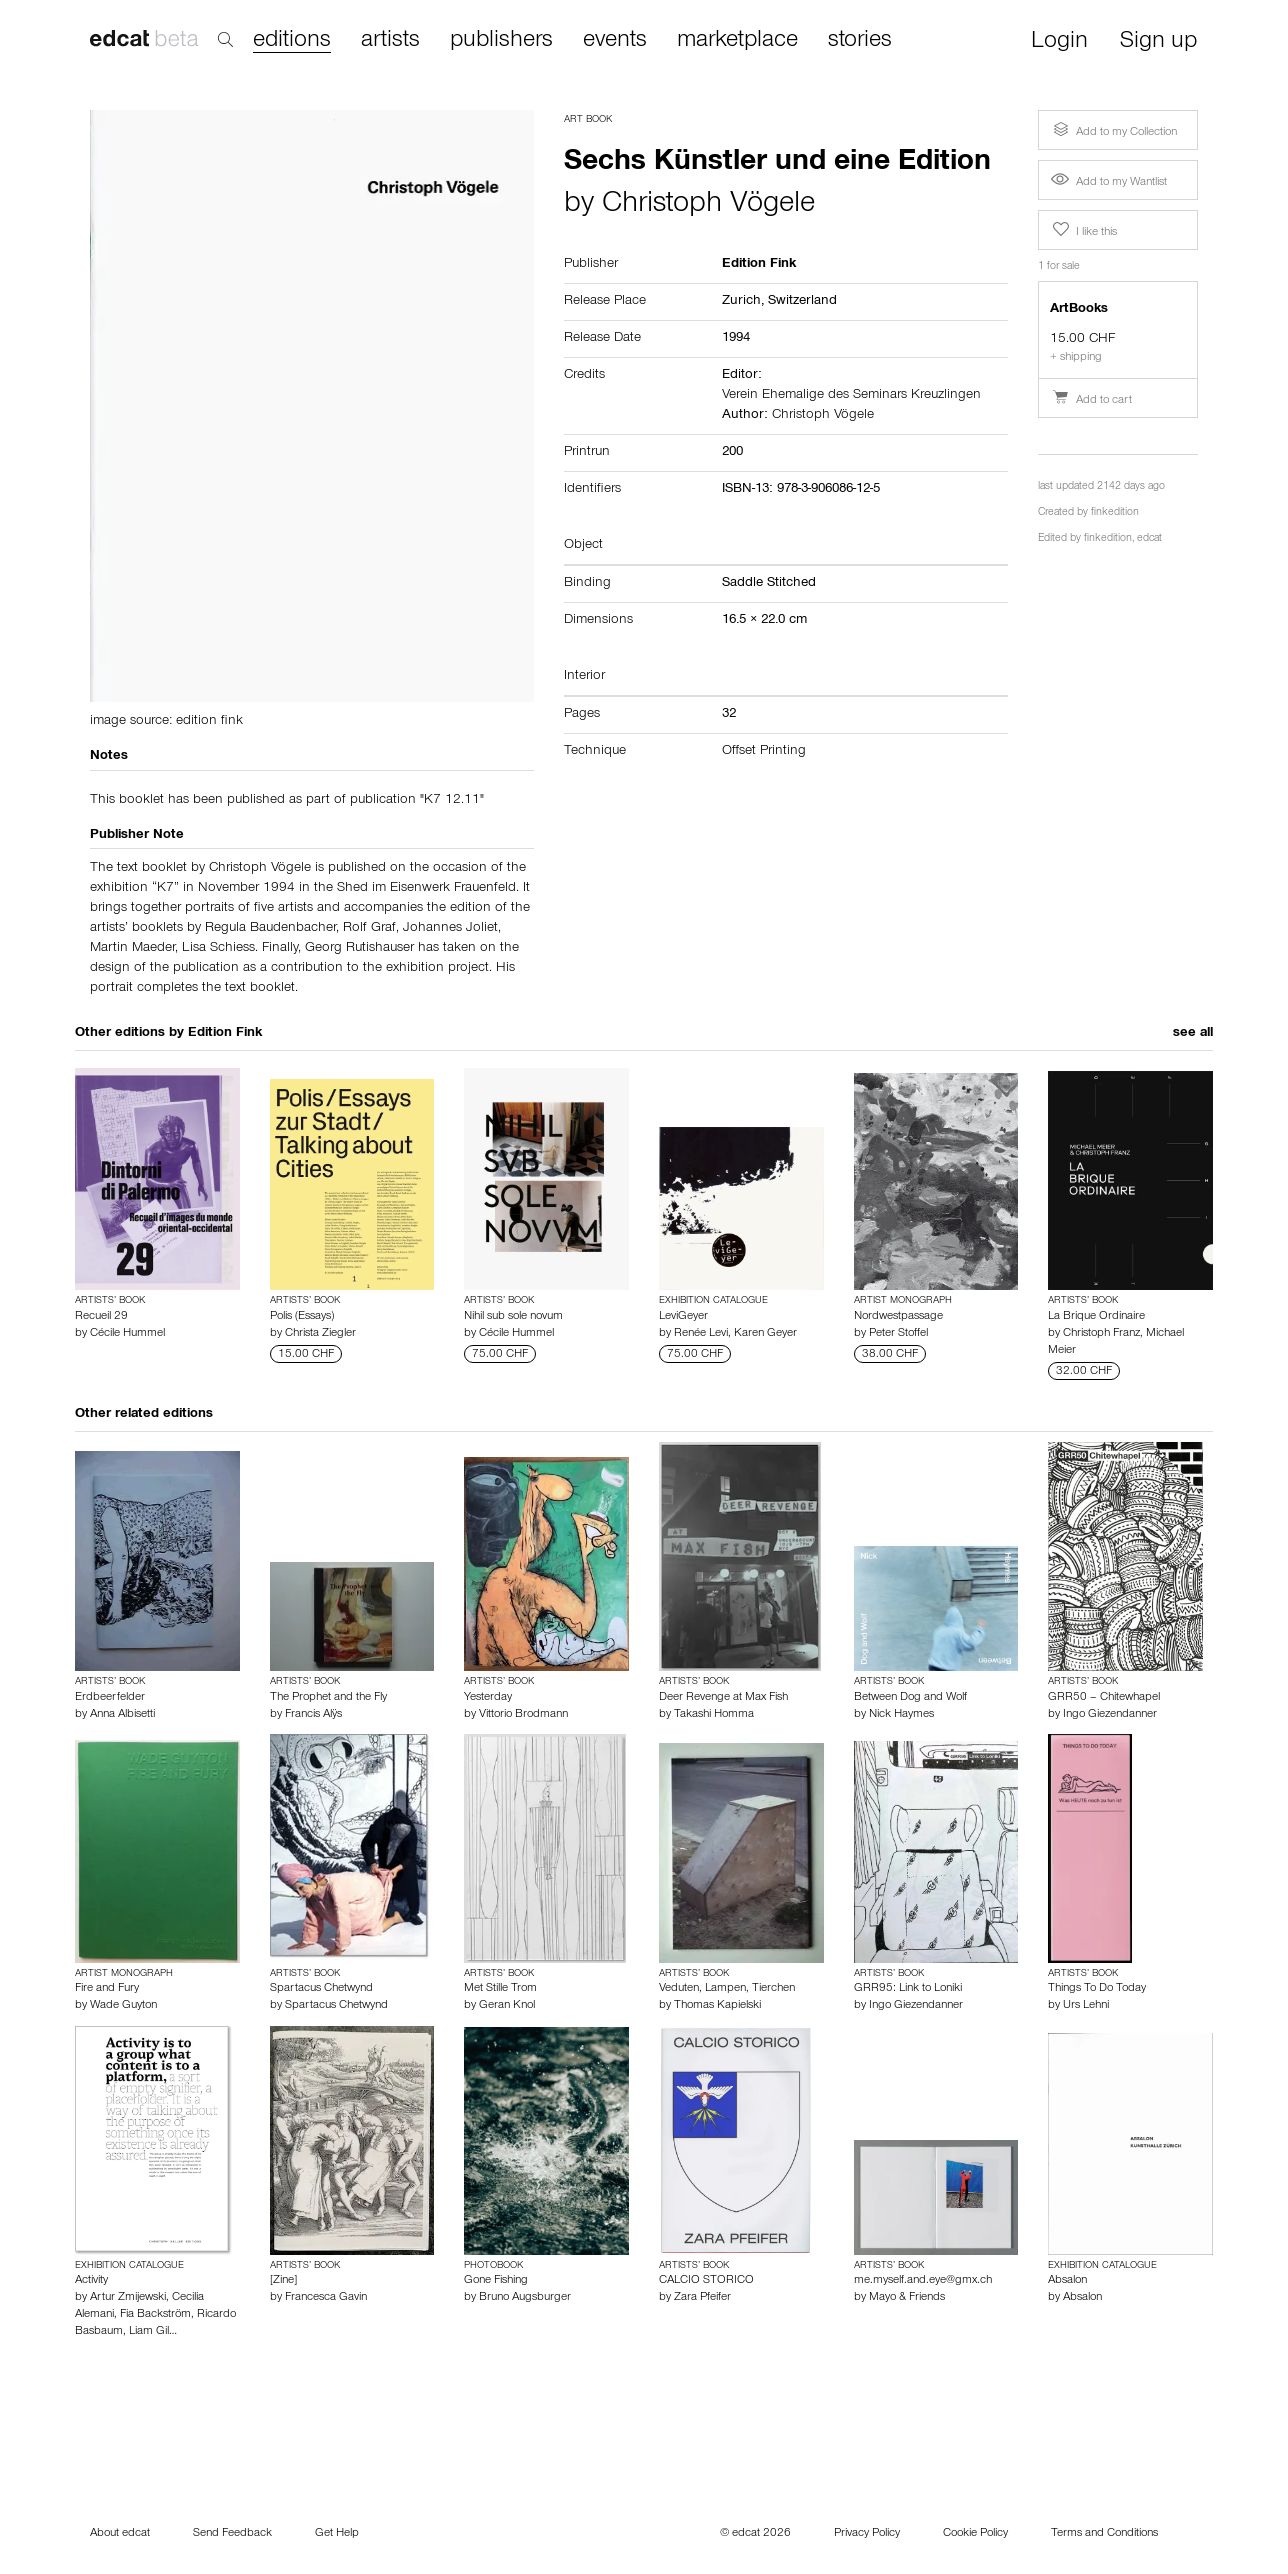  Describe the element at coordinates (736, 339) in the screenshot. I see `1994` at that location.